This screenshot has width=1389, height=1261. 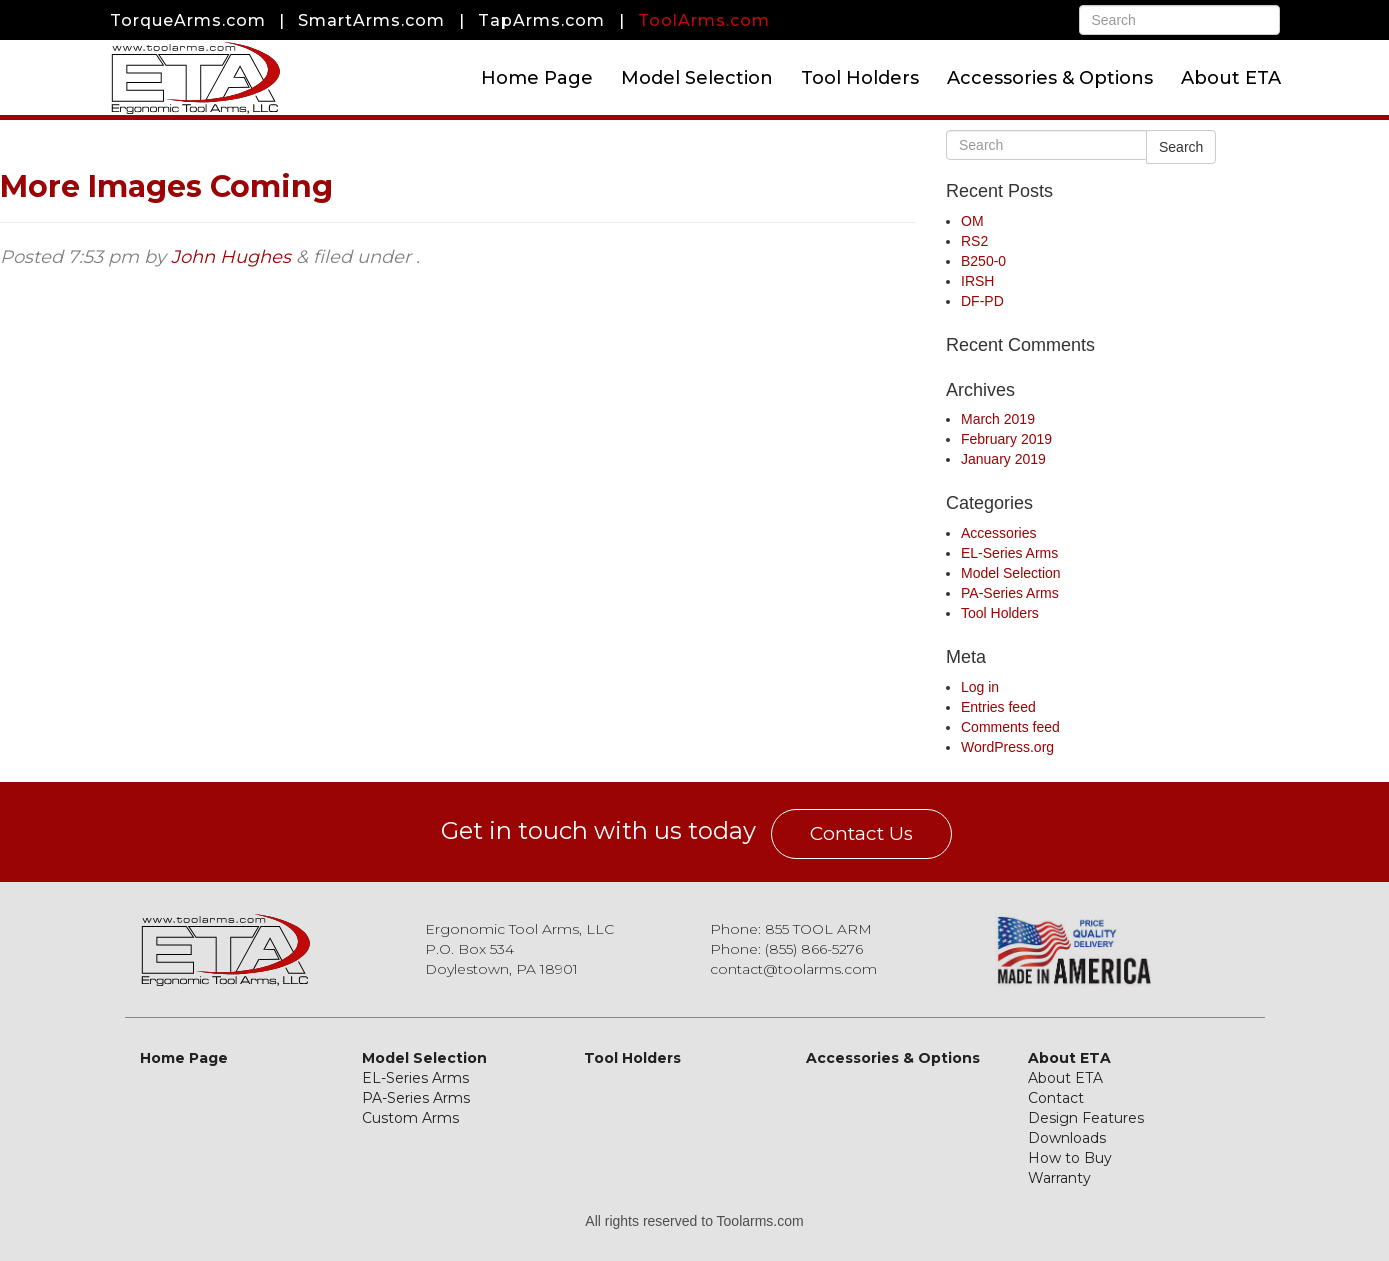 What do you see at coordinates (1056, 1098) in the screenshot?
I see `Contact` at bounding box center [1056, 1098].